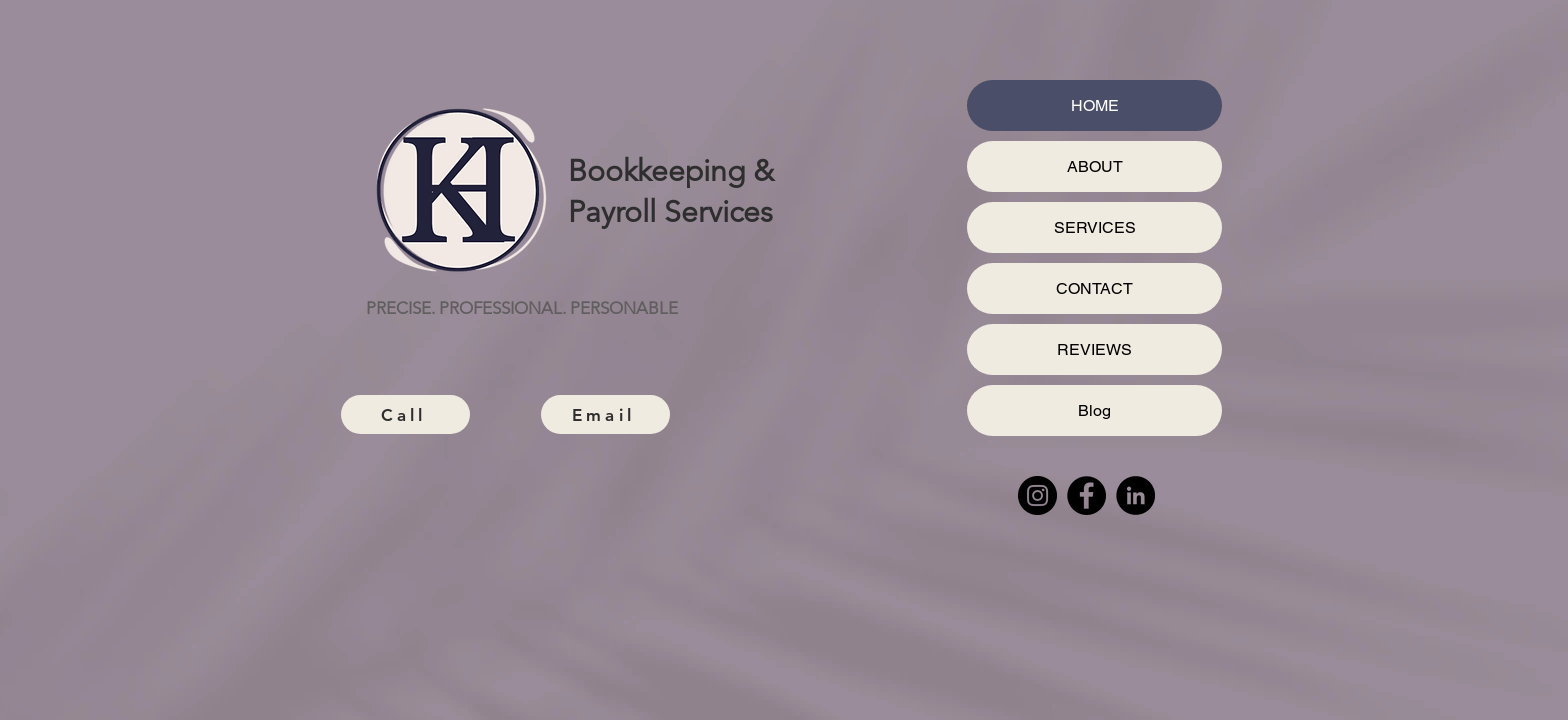 The height and width of the screenshot is (720, 1568). I want to click on CONTACT, so click(1094, 288).